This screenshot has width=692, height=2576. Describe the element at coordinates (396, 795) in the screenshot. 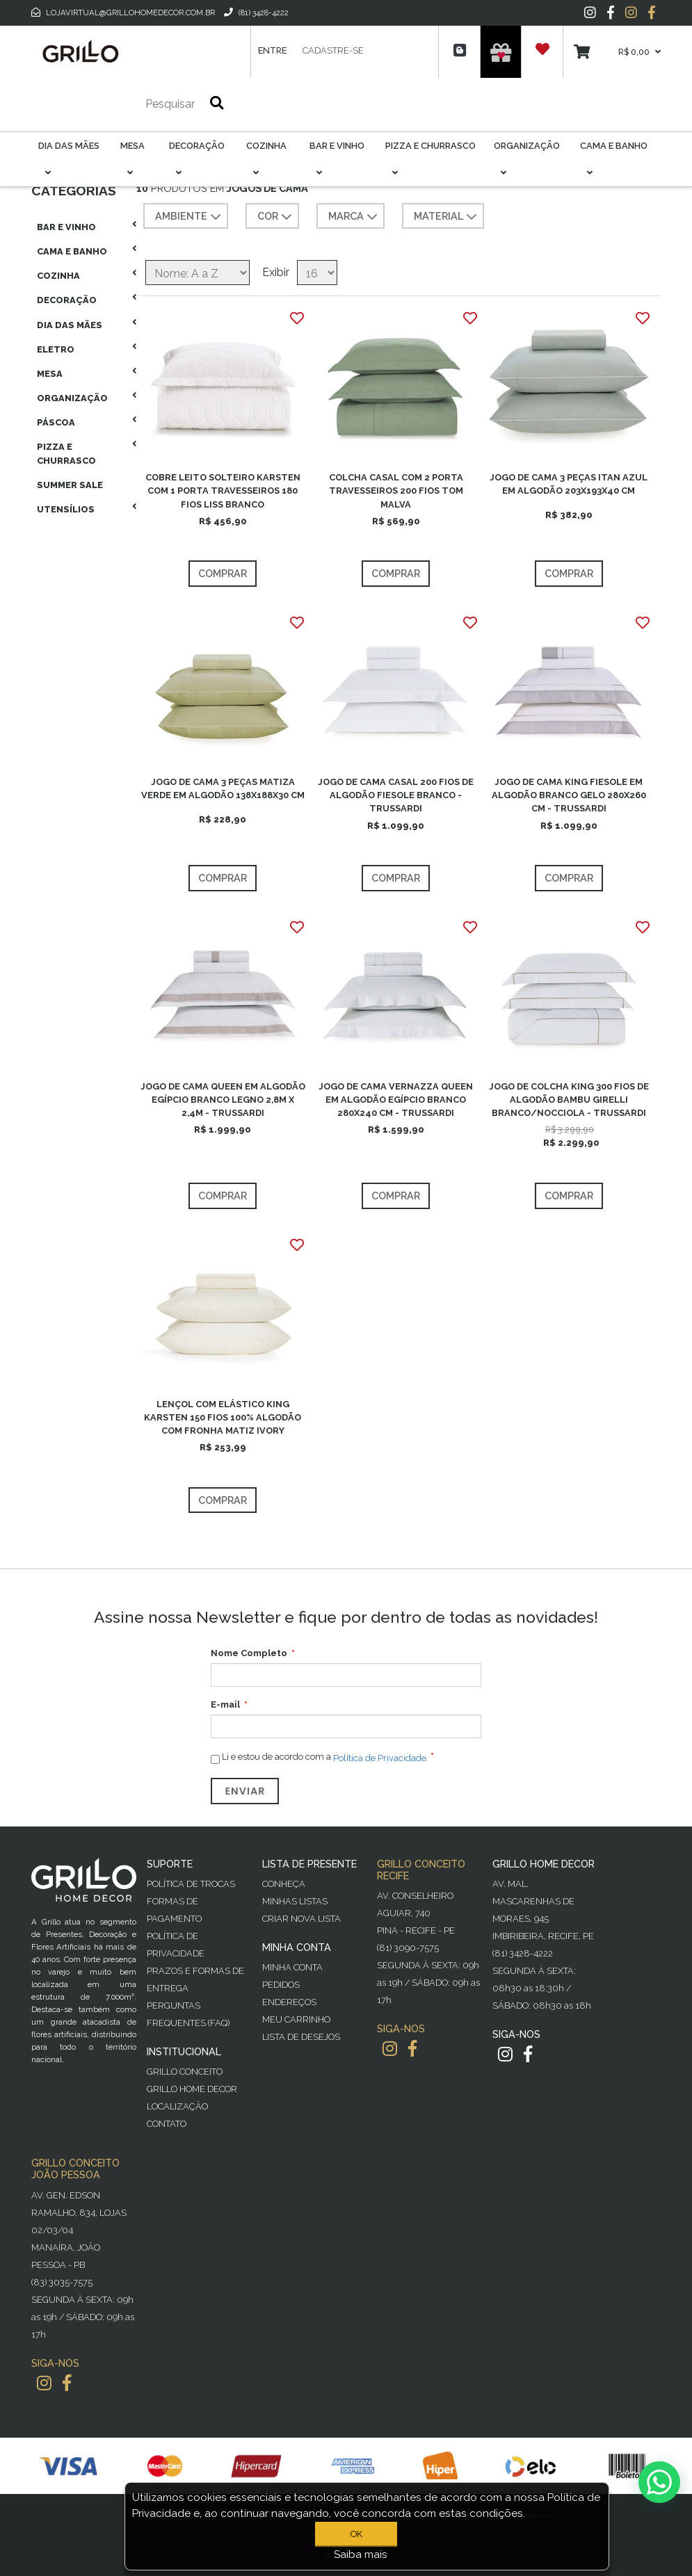

I see `JOGO DE CAMA CASAL 200 FIOS DE ALGODÃO FIESOLE BRANCO - TRUSSARDI` at that location.